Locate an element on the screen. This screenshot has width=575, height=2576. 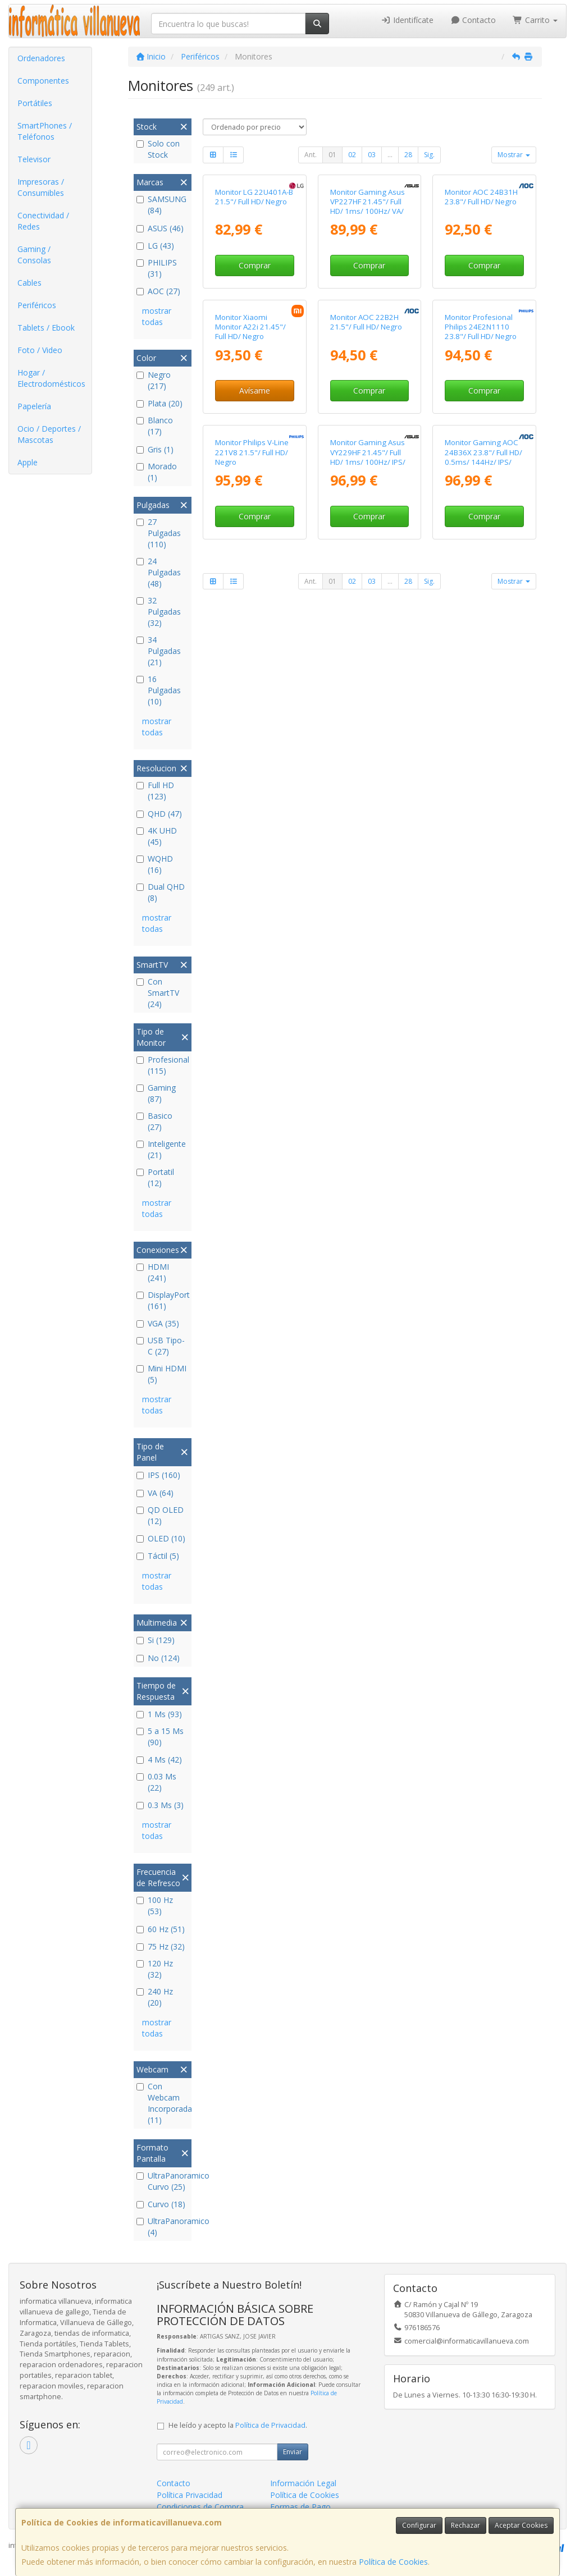
IPS (160) is located at coordinates (158, 1475).